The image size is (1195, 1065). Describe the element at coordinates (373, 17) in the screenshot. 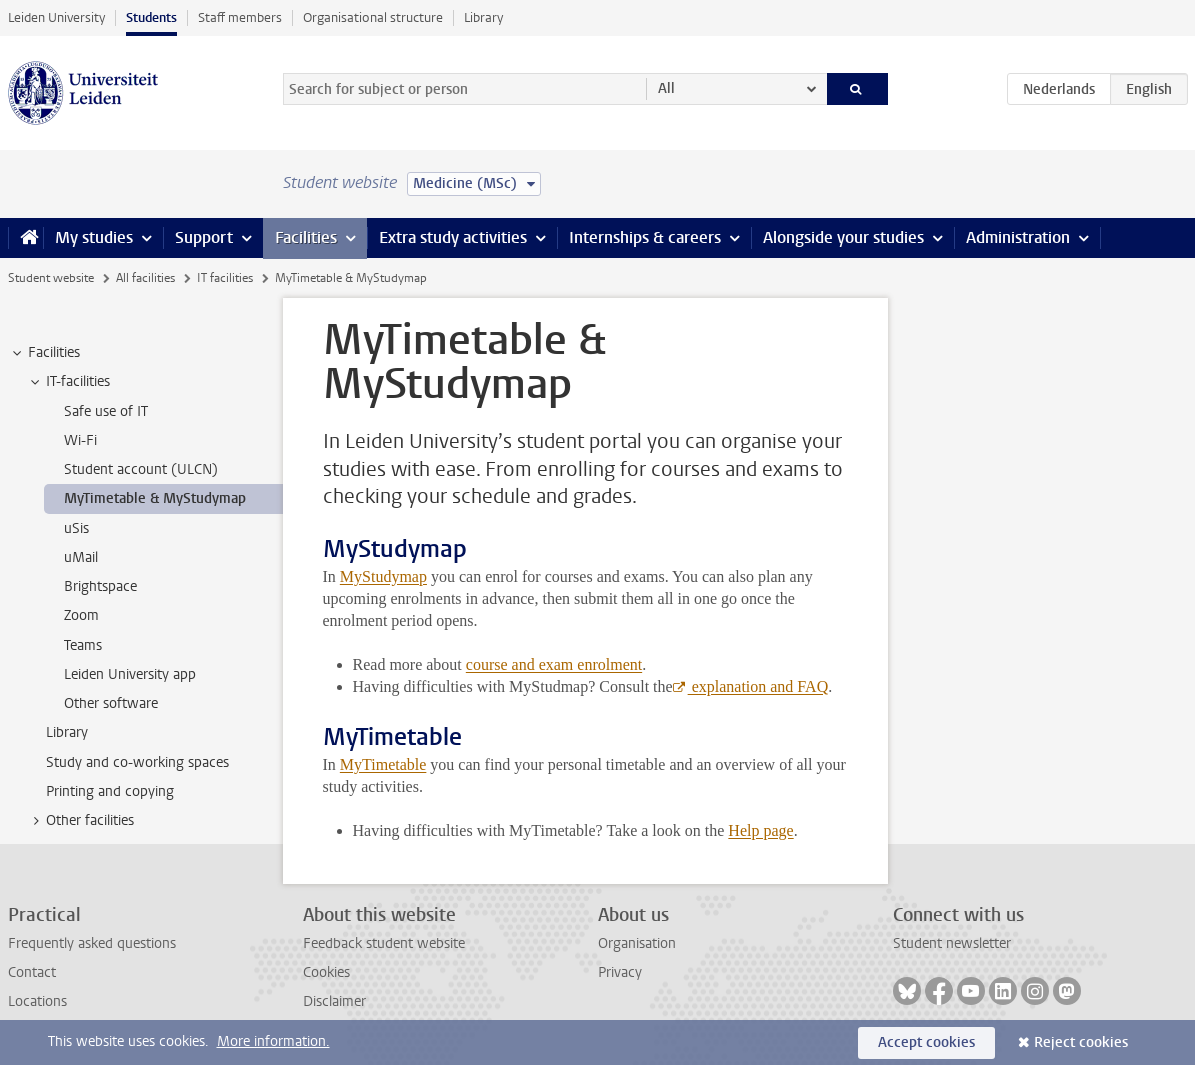

I see `Organisational structure` at that location.